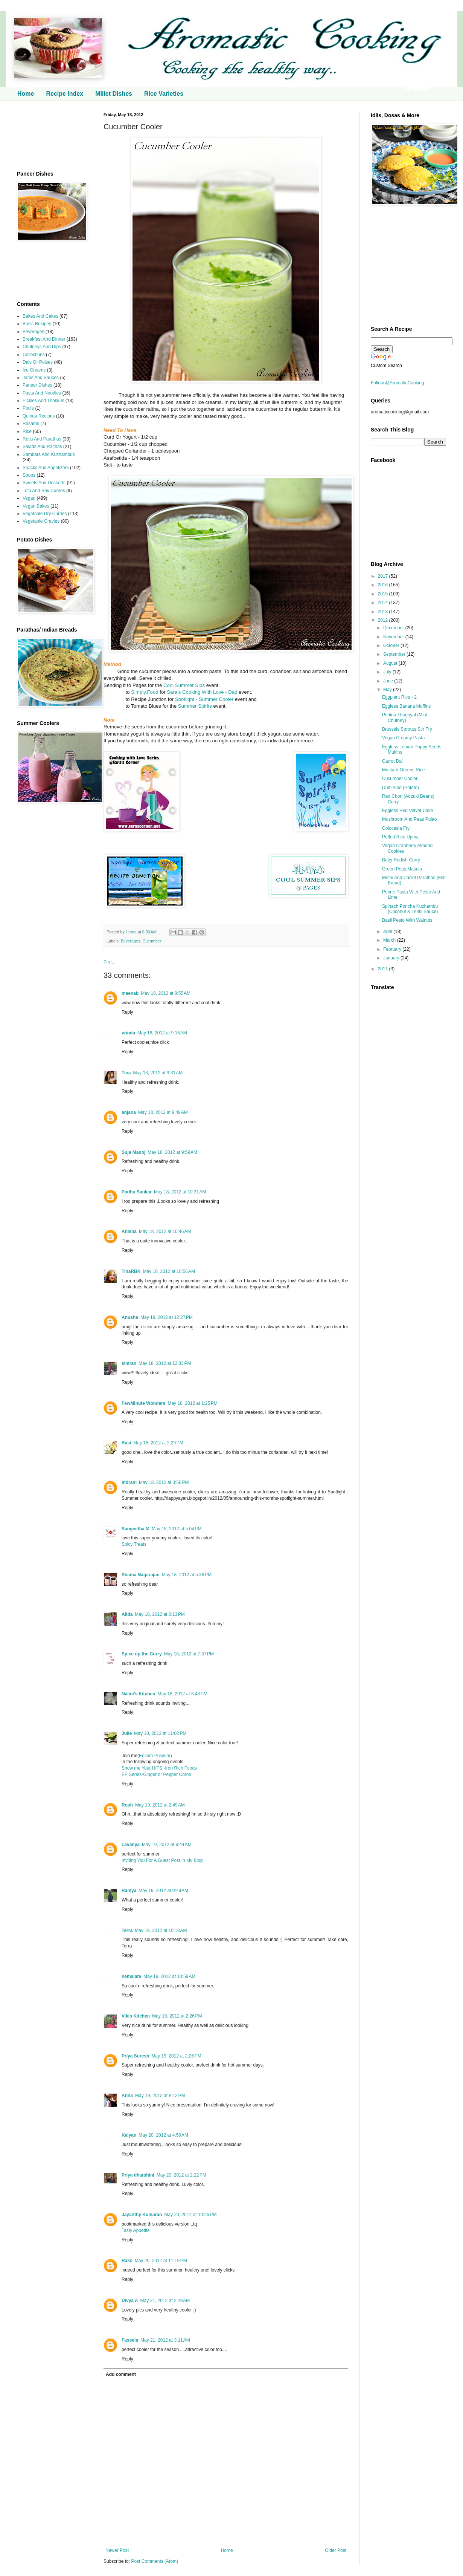  What do you see at coordinates (388, 681) in the screenshot?
I see `June` at bounding box center [388, 681].